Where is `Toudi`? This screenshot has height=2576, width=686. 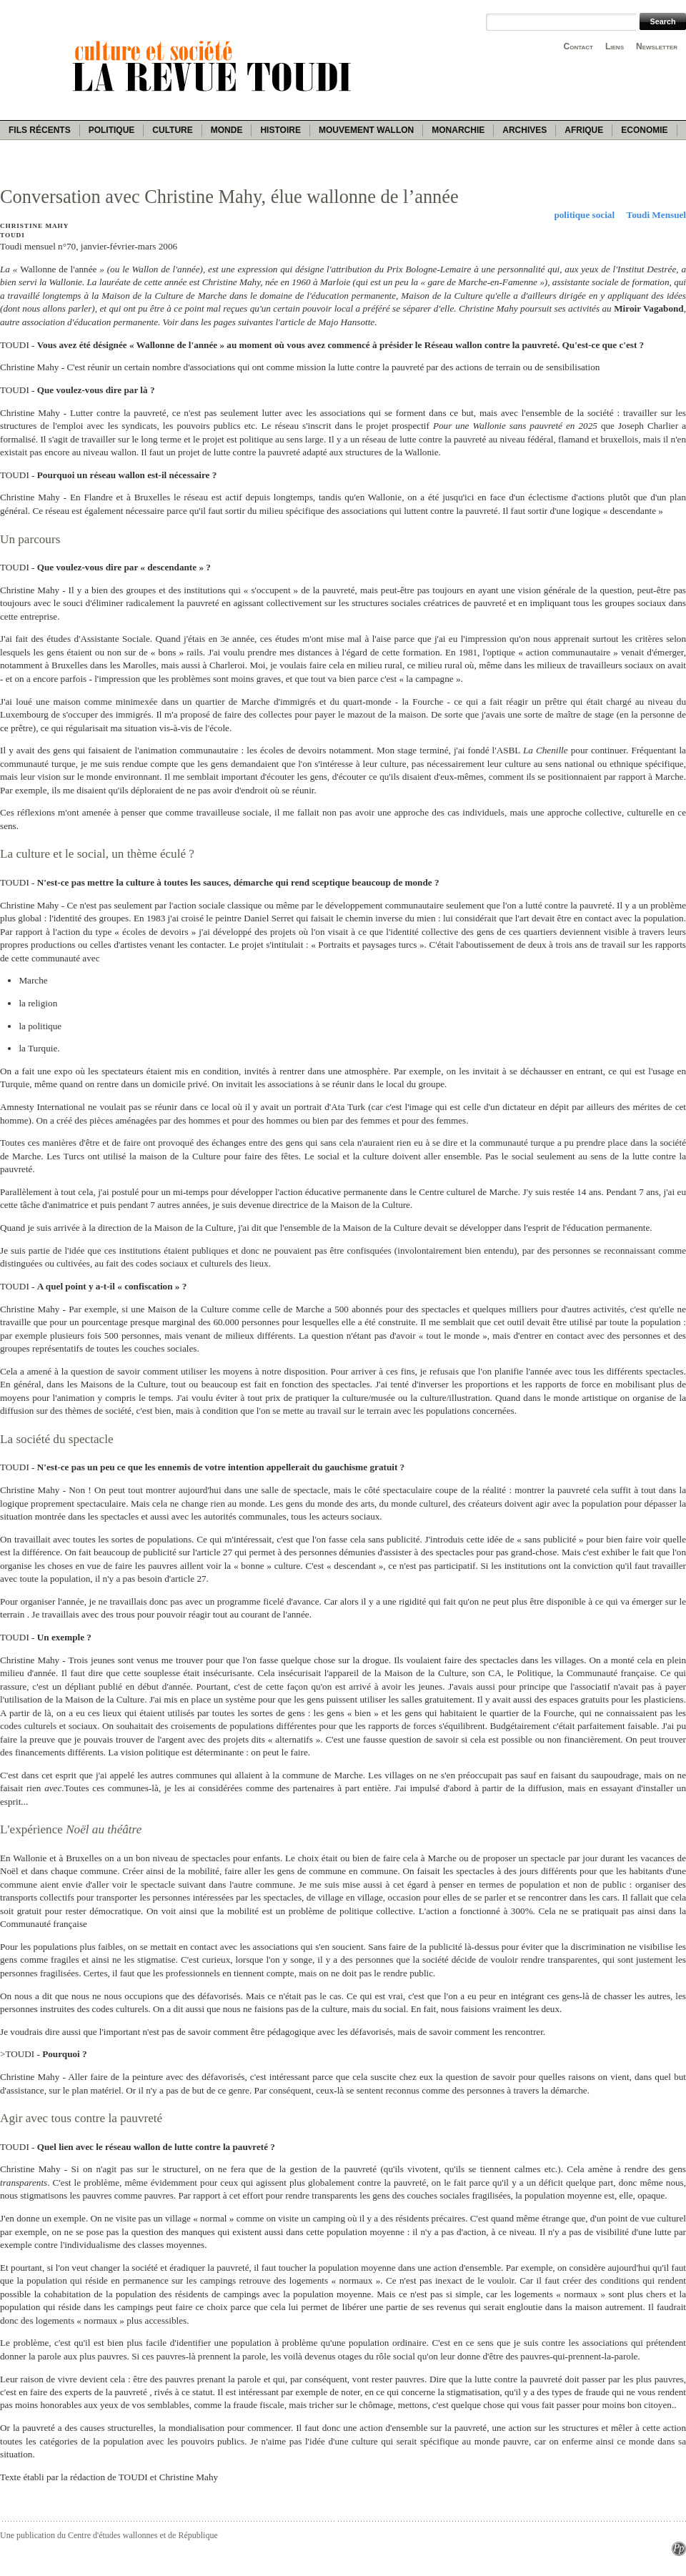 Toudi is located at coordinates (12, 235).